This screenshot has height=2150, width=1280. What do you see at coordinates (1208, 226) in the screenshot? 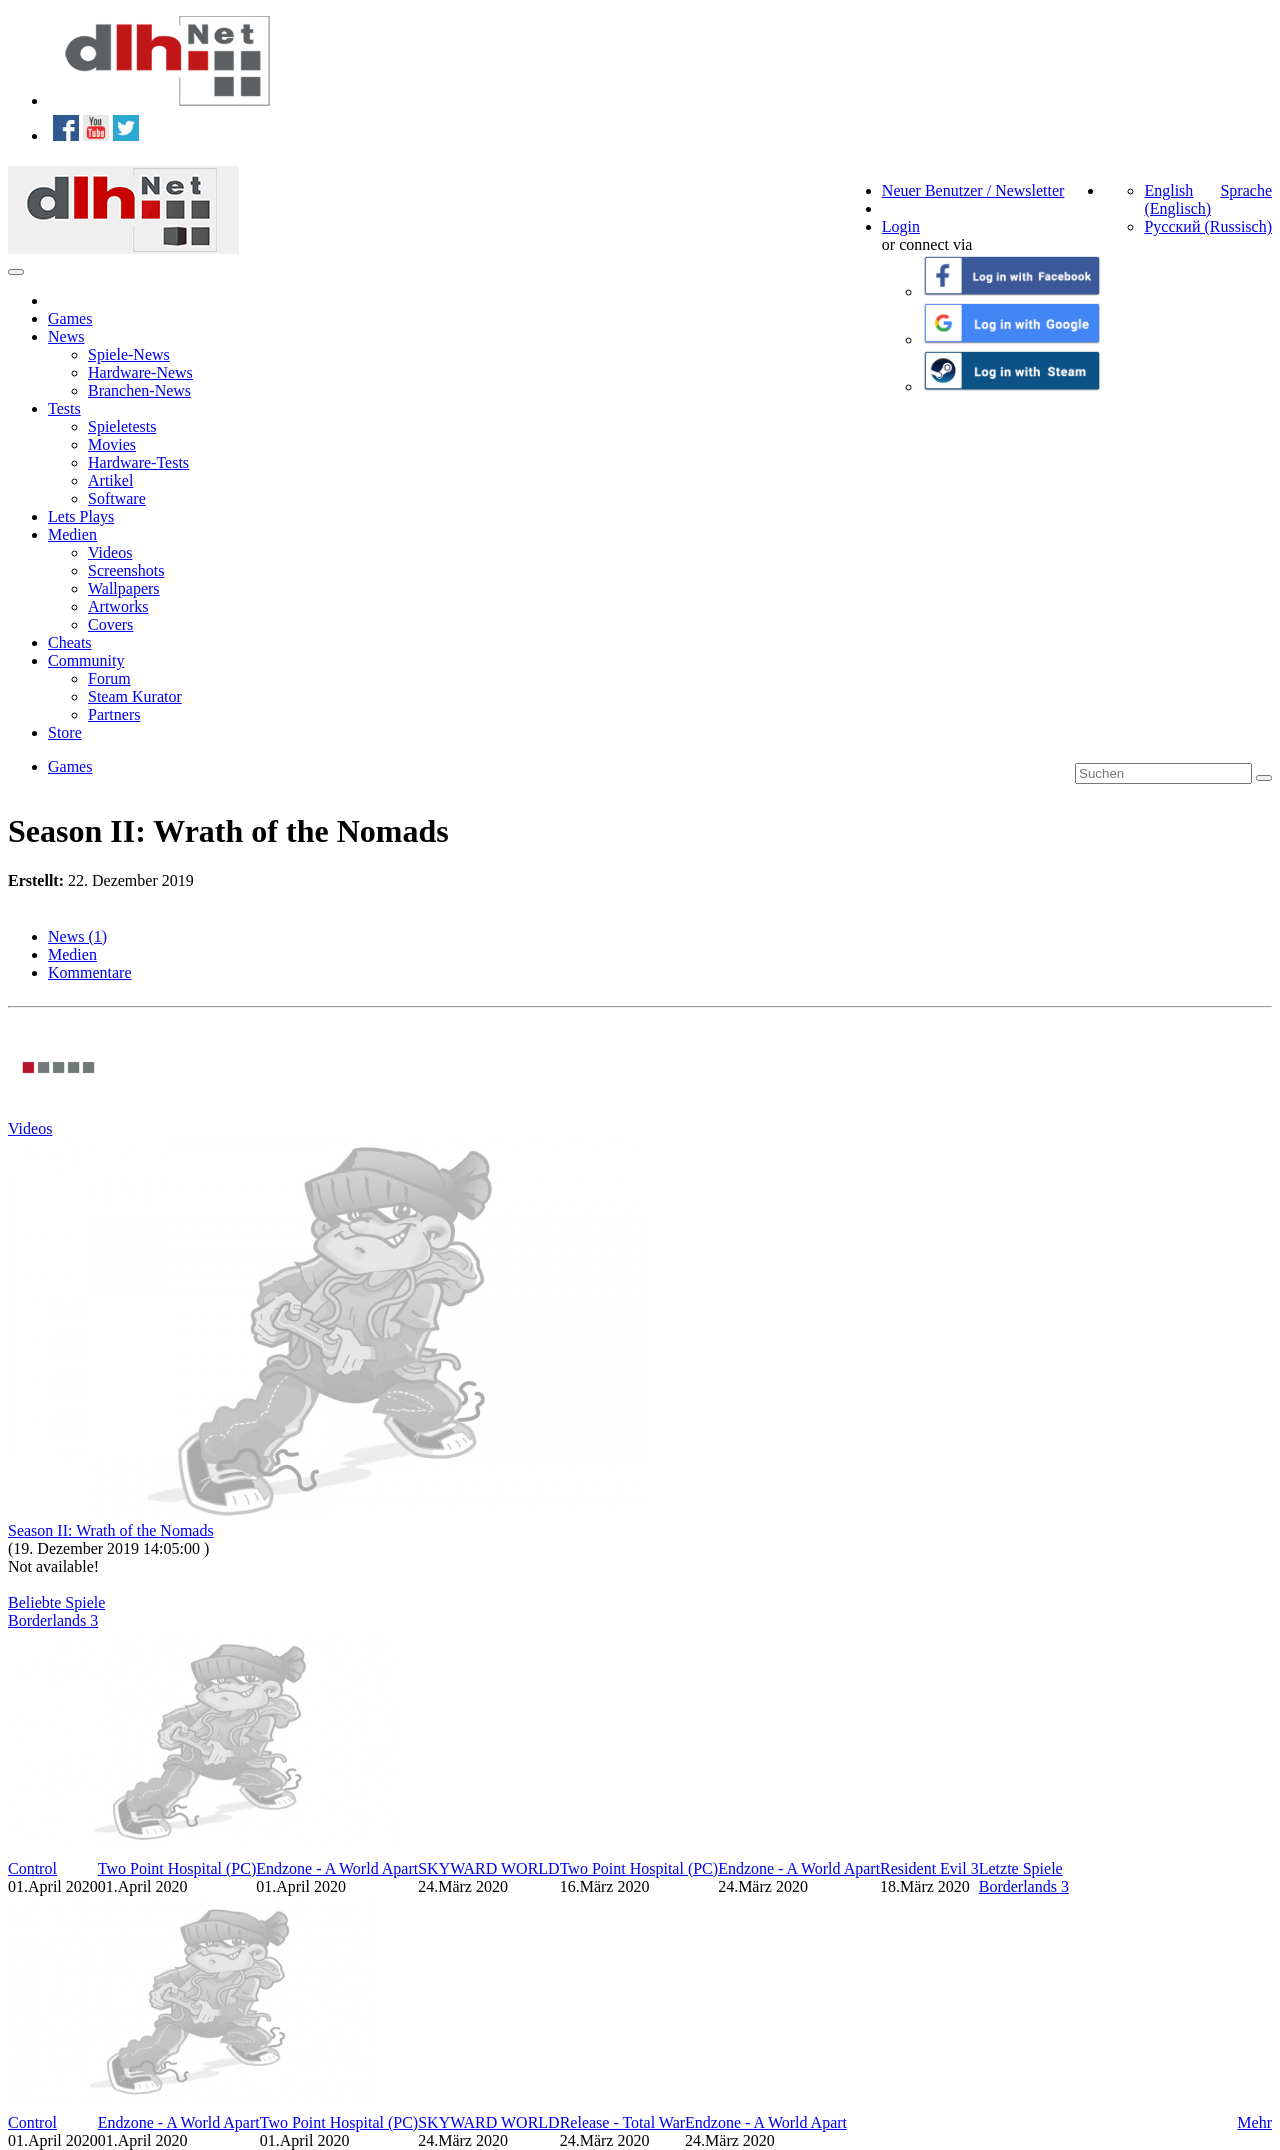
I see `Русский (Russisch)` at bounding box center [1208, 226].